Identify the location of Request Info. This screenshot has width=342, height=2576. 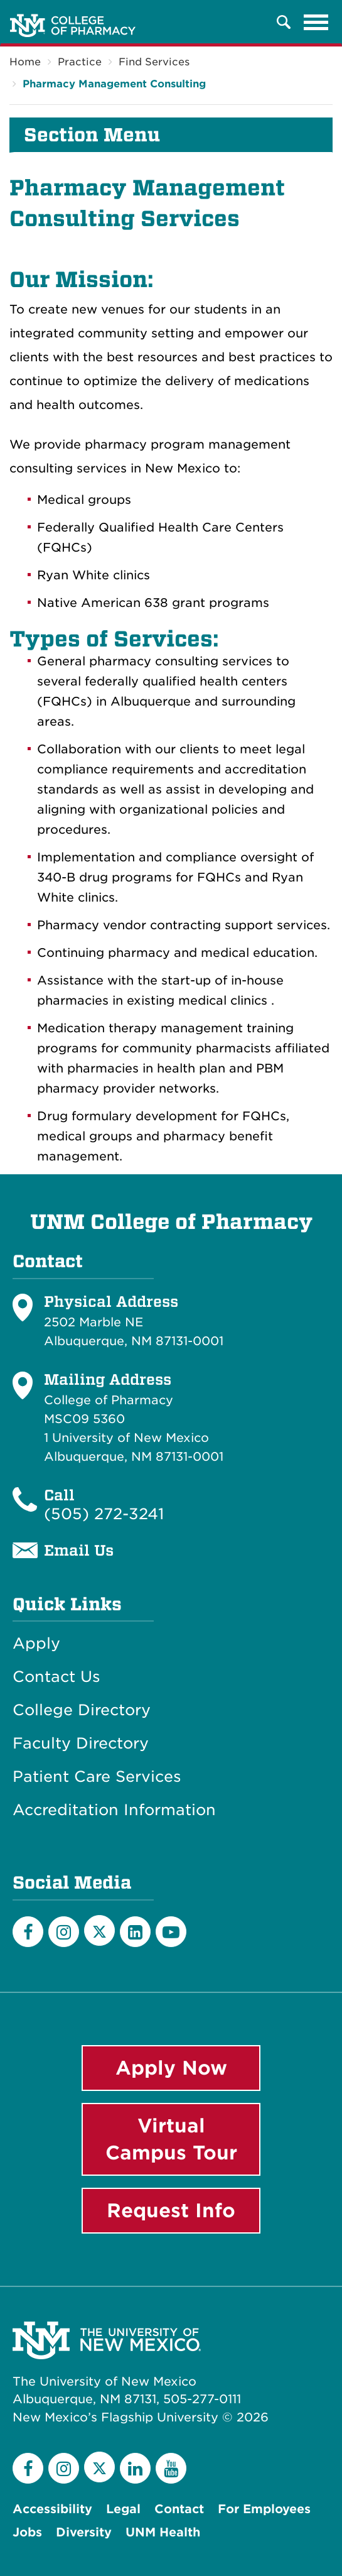
(171, 2210).